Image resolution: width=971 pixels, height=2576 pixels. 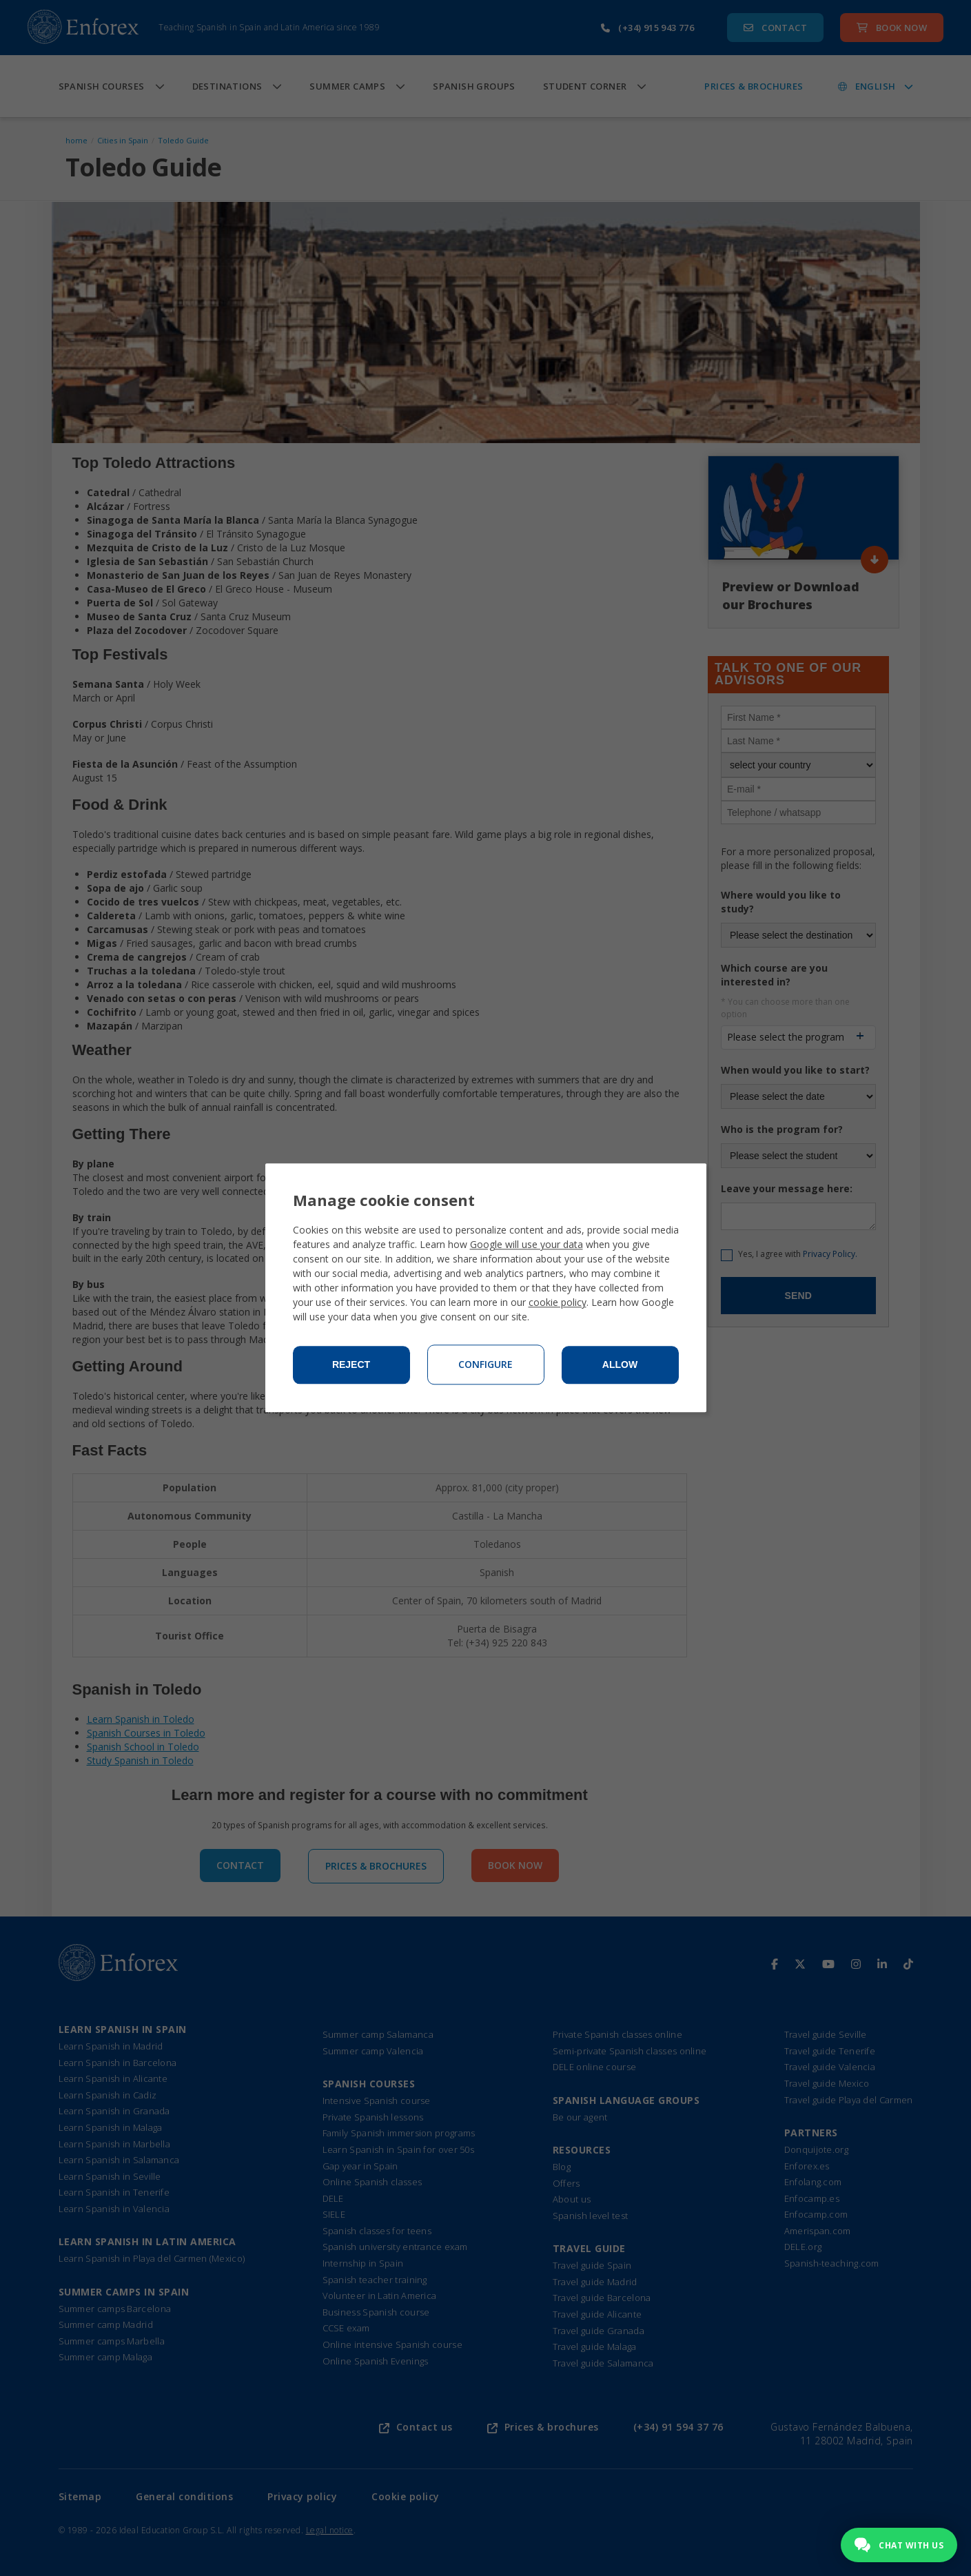 What do you see at coordinates (526, 1244) in the screenshot?
I see `Google will use your data` at bounding box center [526, 1244].